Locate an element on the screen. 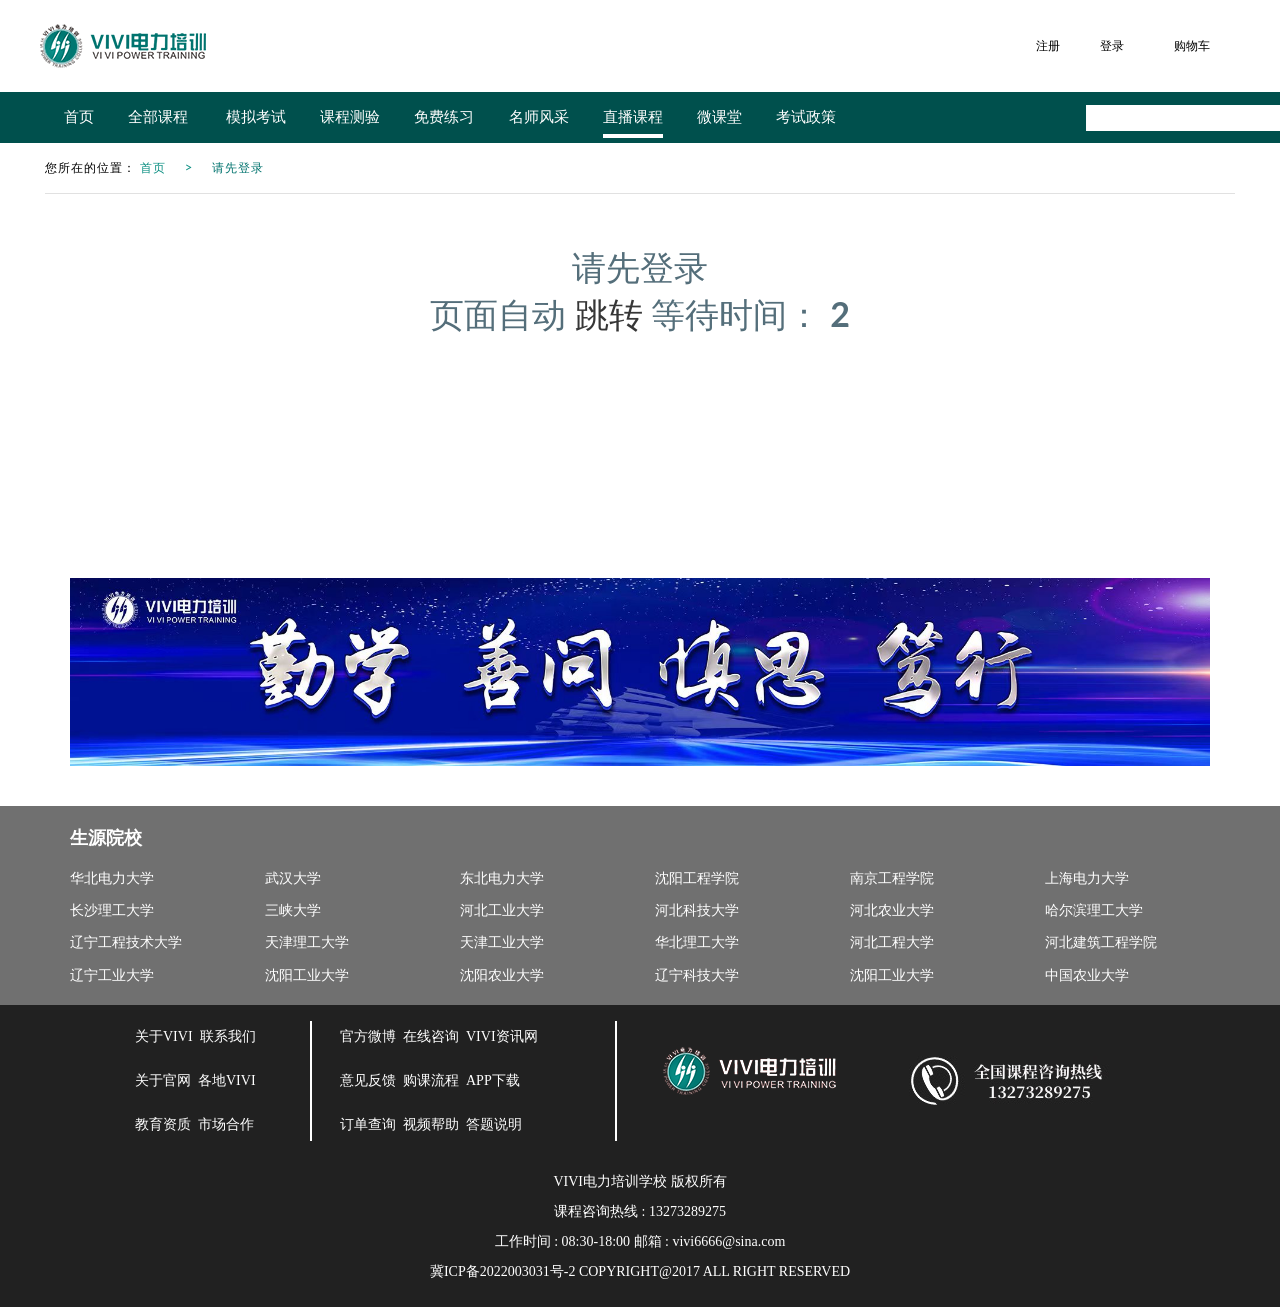 Image resolution: width=1280 pixels, height=1307 pixels. 沈阳工业大学 is located at coordinates (307, 975).